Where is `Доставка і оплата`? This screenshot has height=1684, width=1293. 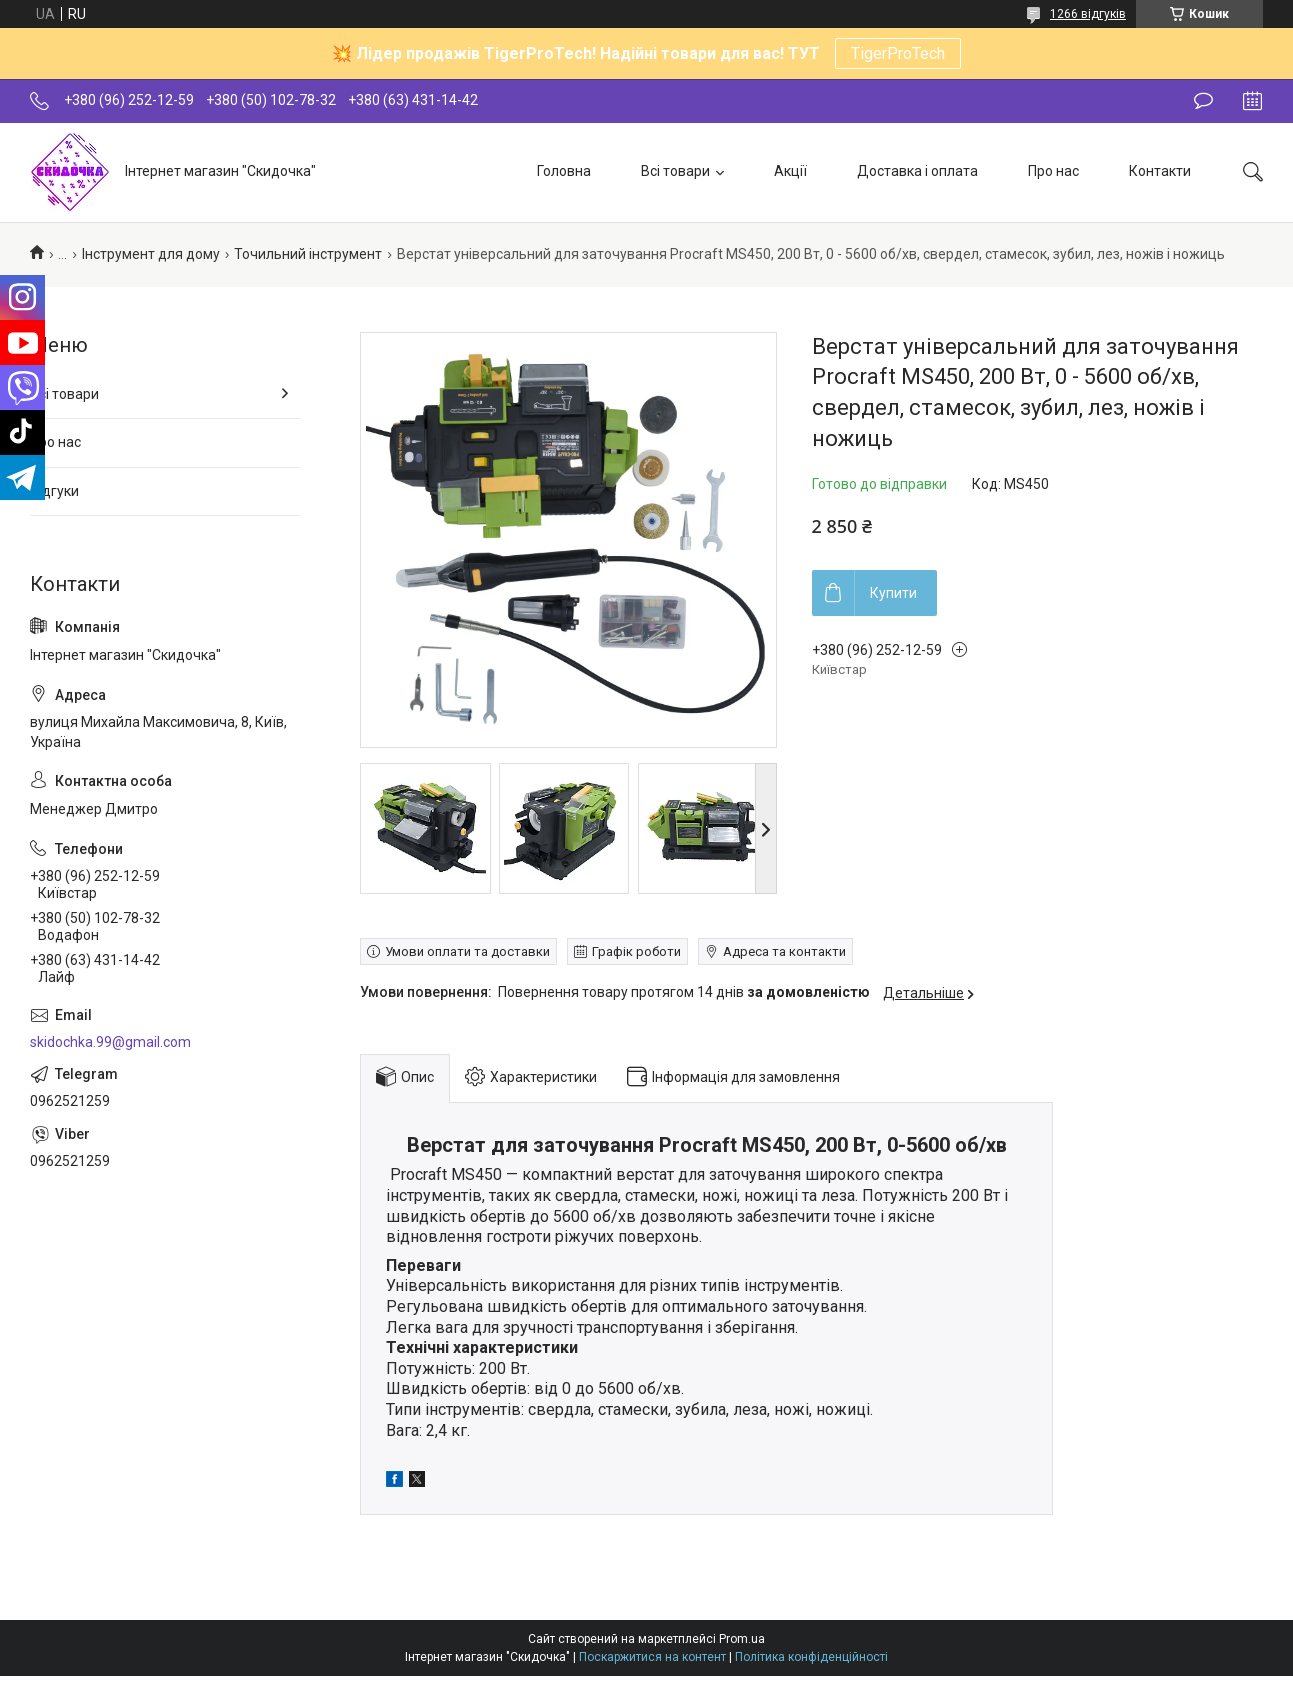 Доставка і оплата is located at coordinates (917, 171).